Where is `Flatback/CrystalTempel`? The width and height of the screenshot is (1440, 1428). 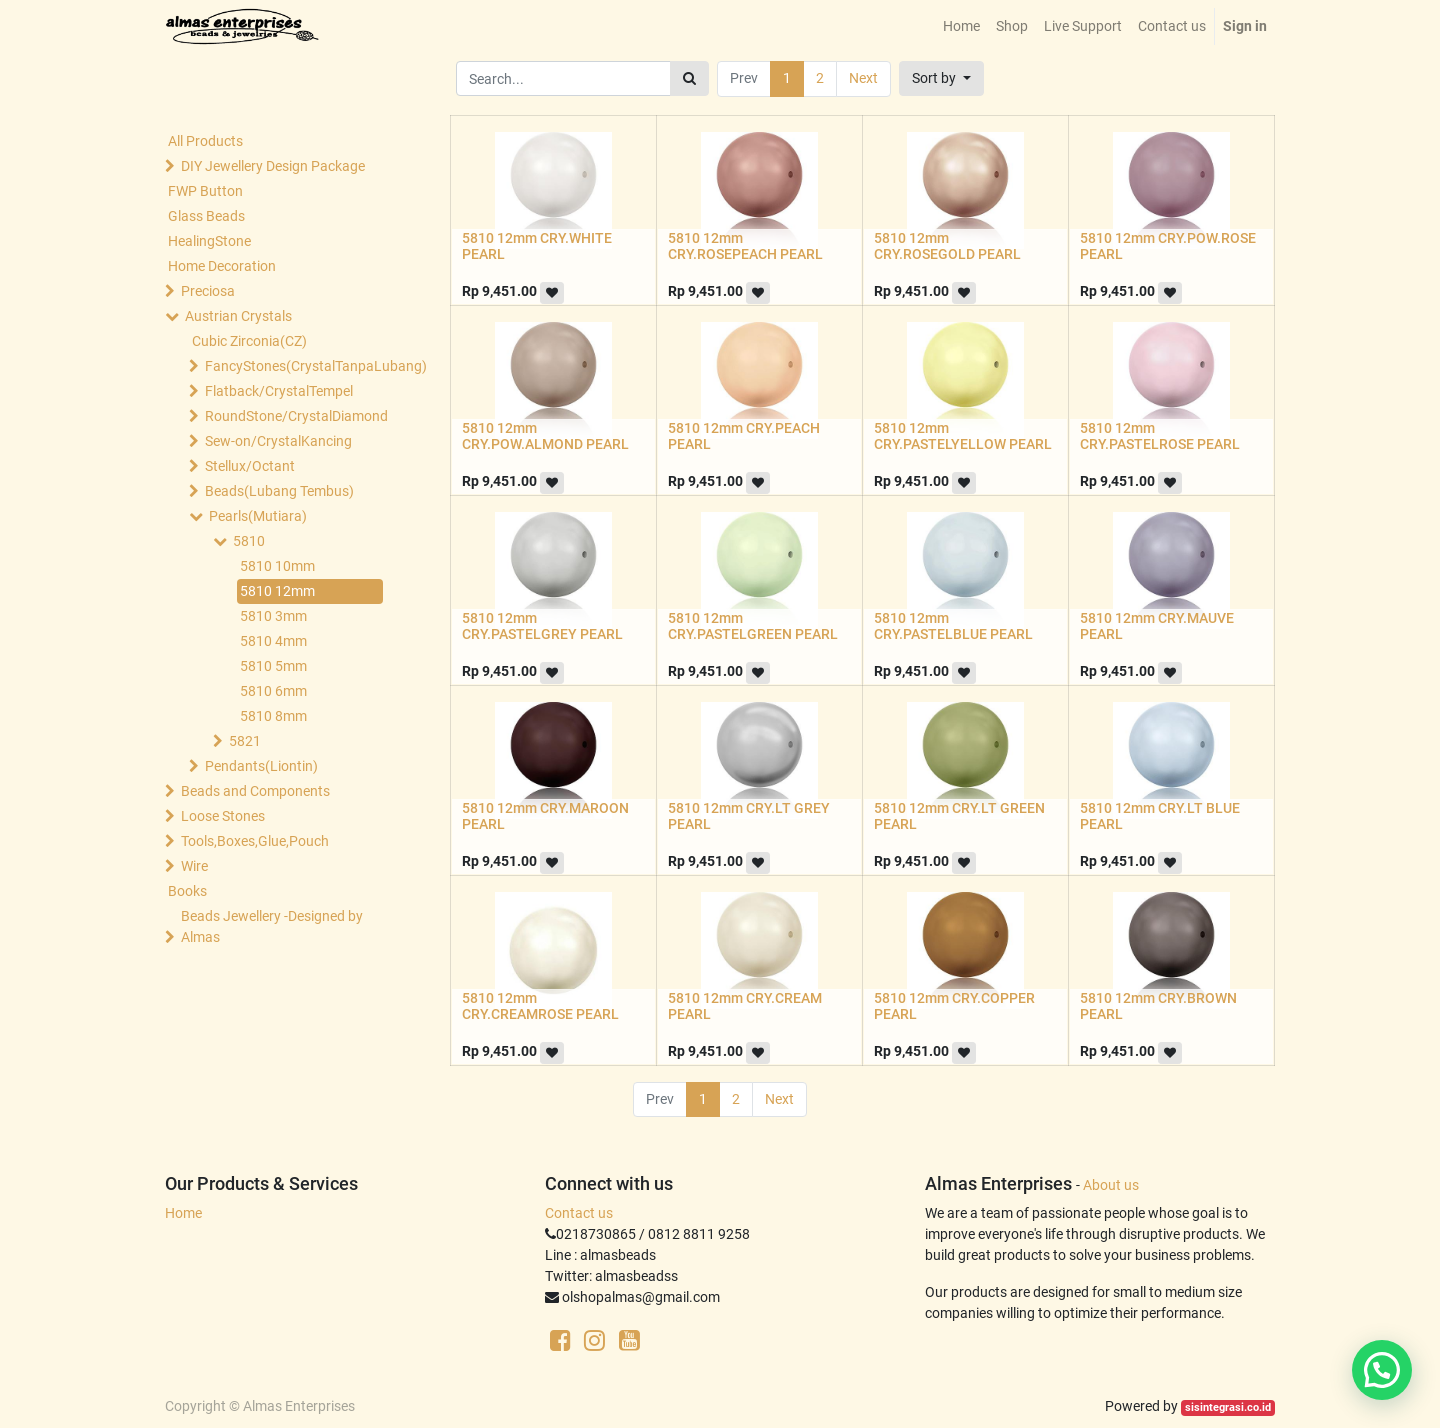
Flatback/CrystalTempel is located at coordinates (279, 391).